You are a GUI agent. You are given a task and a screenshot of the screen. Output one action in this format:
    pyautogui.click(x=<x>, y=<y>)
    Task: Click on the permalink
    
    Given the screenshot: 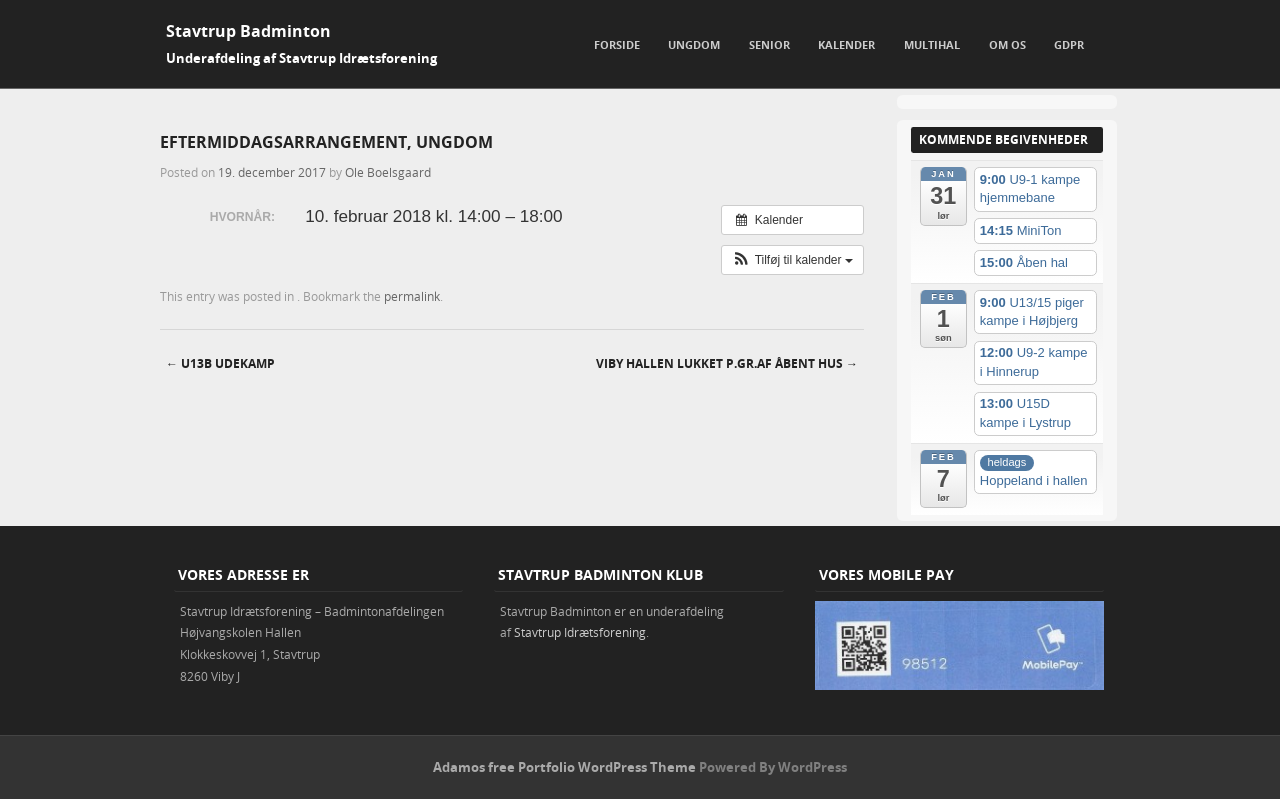 What is the action you would take?
    pyautogui.click(x=412, y=296)
    